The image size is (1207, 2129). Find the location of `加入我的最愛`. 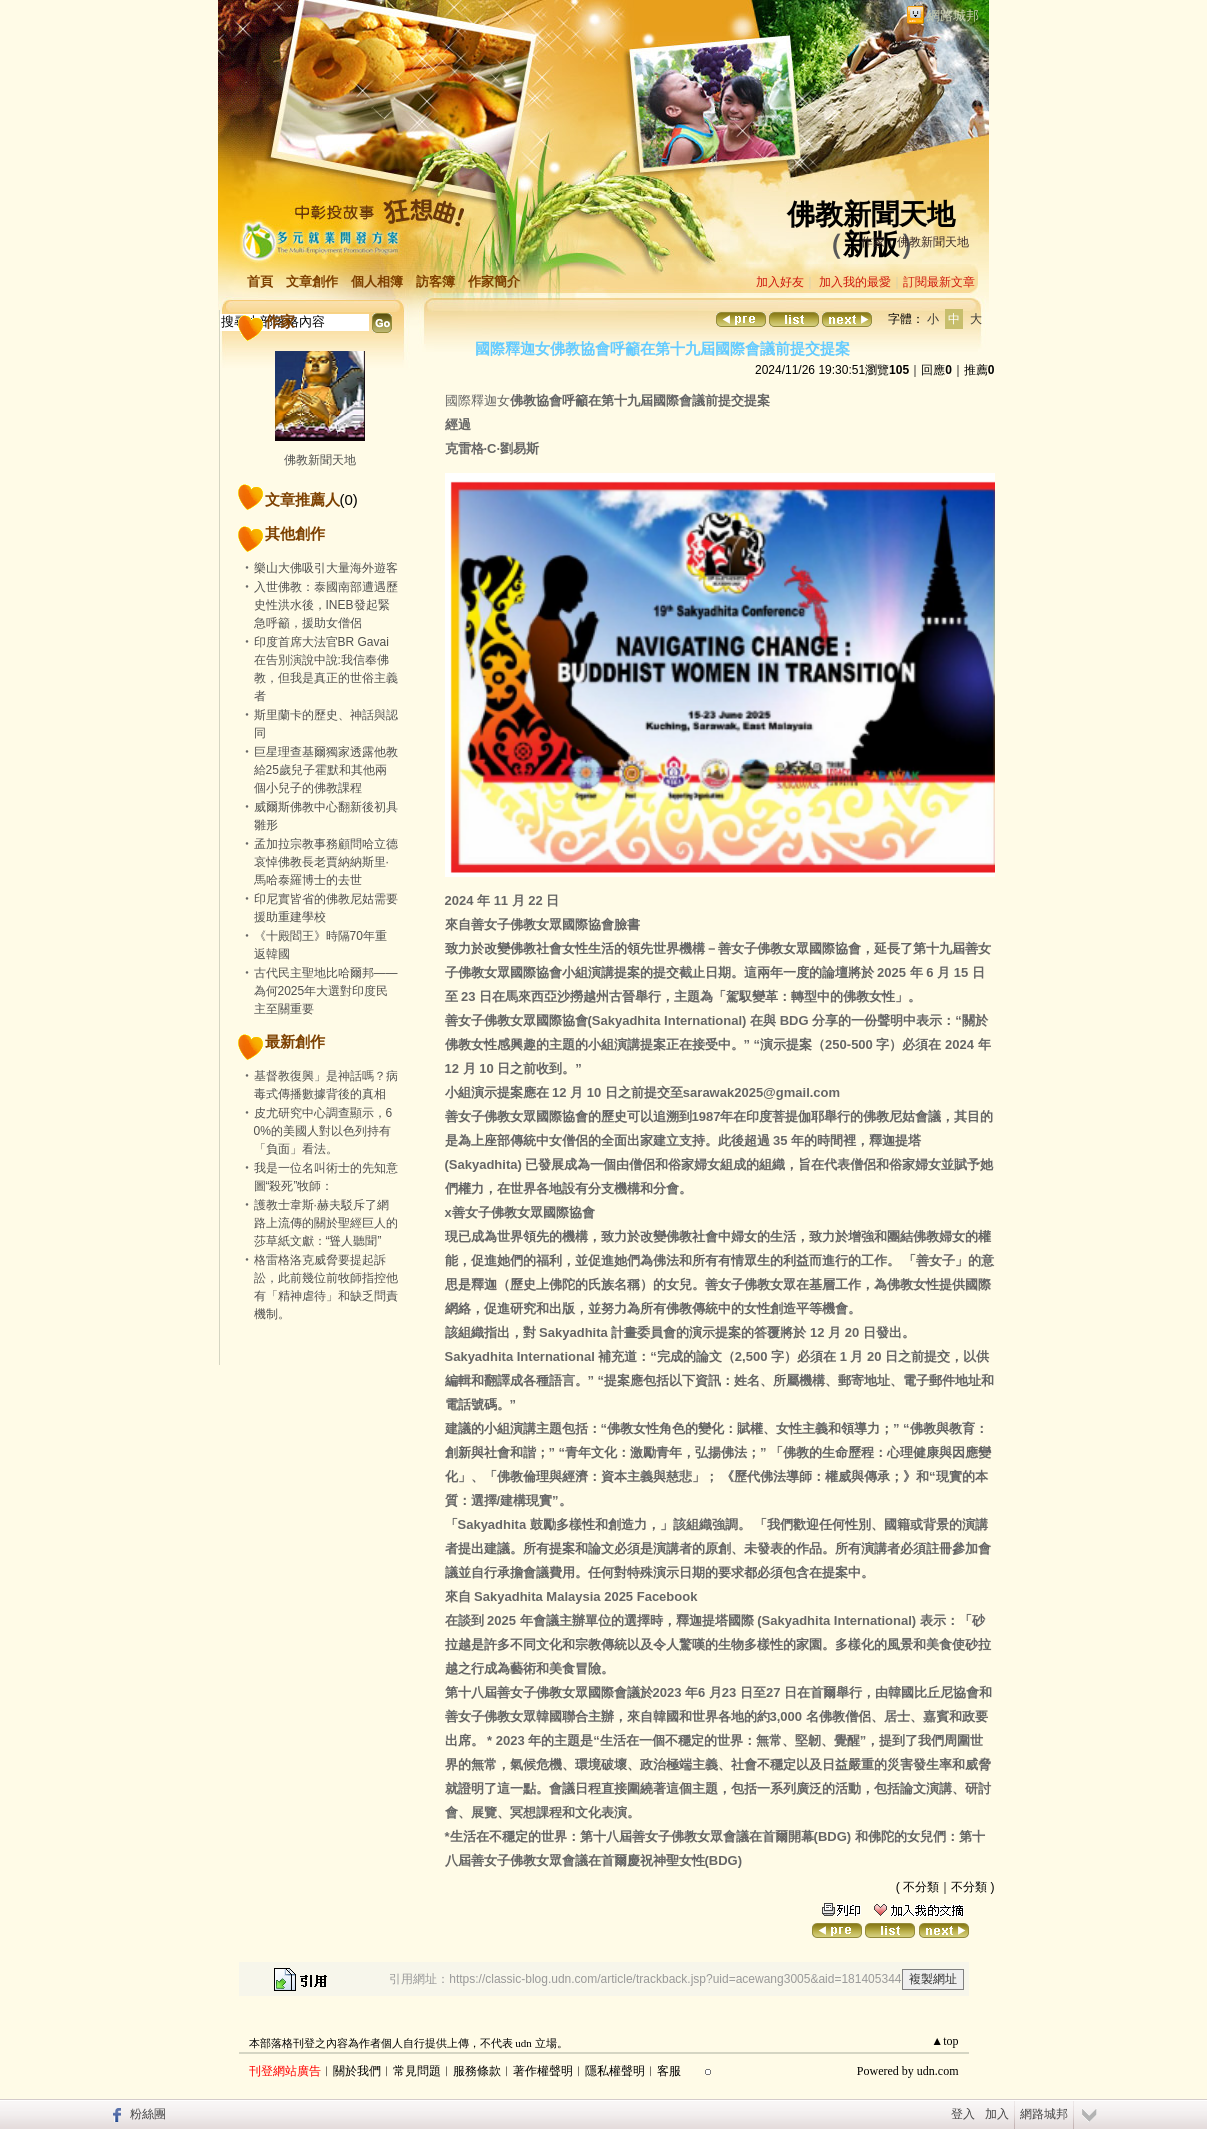

加入我的最愛 is located at coordinates (855, 282).